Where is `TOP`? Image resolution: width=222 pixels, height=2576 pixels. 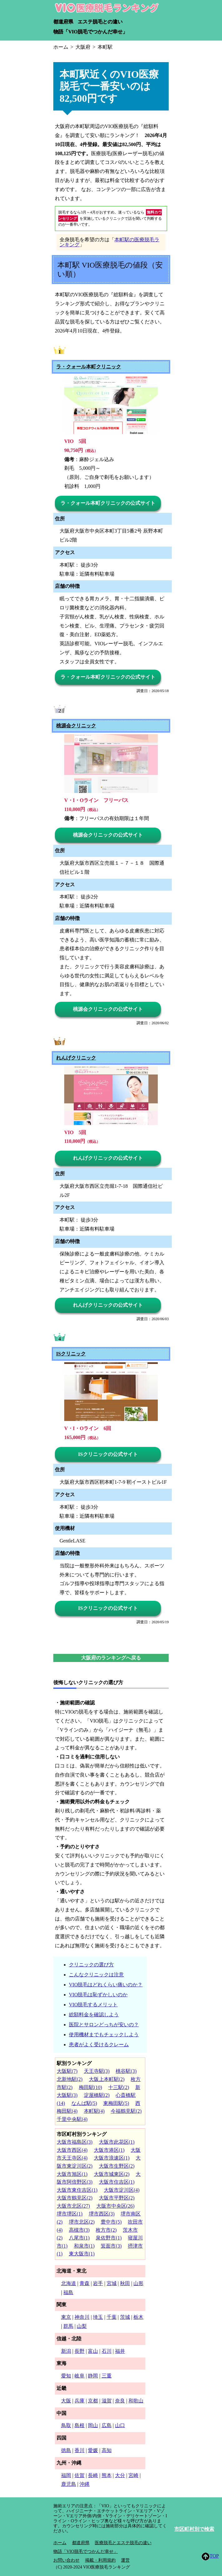 TOP is located at coordinates (210, 2556).